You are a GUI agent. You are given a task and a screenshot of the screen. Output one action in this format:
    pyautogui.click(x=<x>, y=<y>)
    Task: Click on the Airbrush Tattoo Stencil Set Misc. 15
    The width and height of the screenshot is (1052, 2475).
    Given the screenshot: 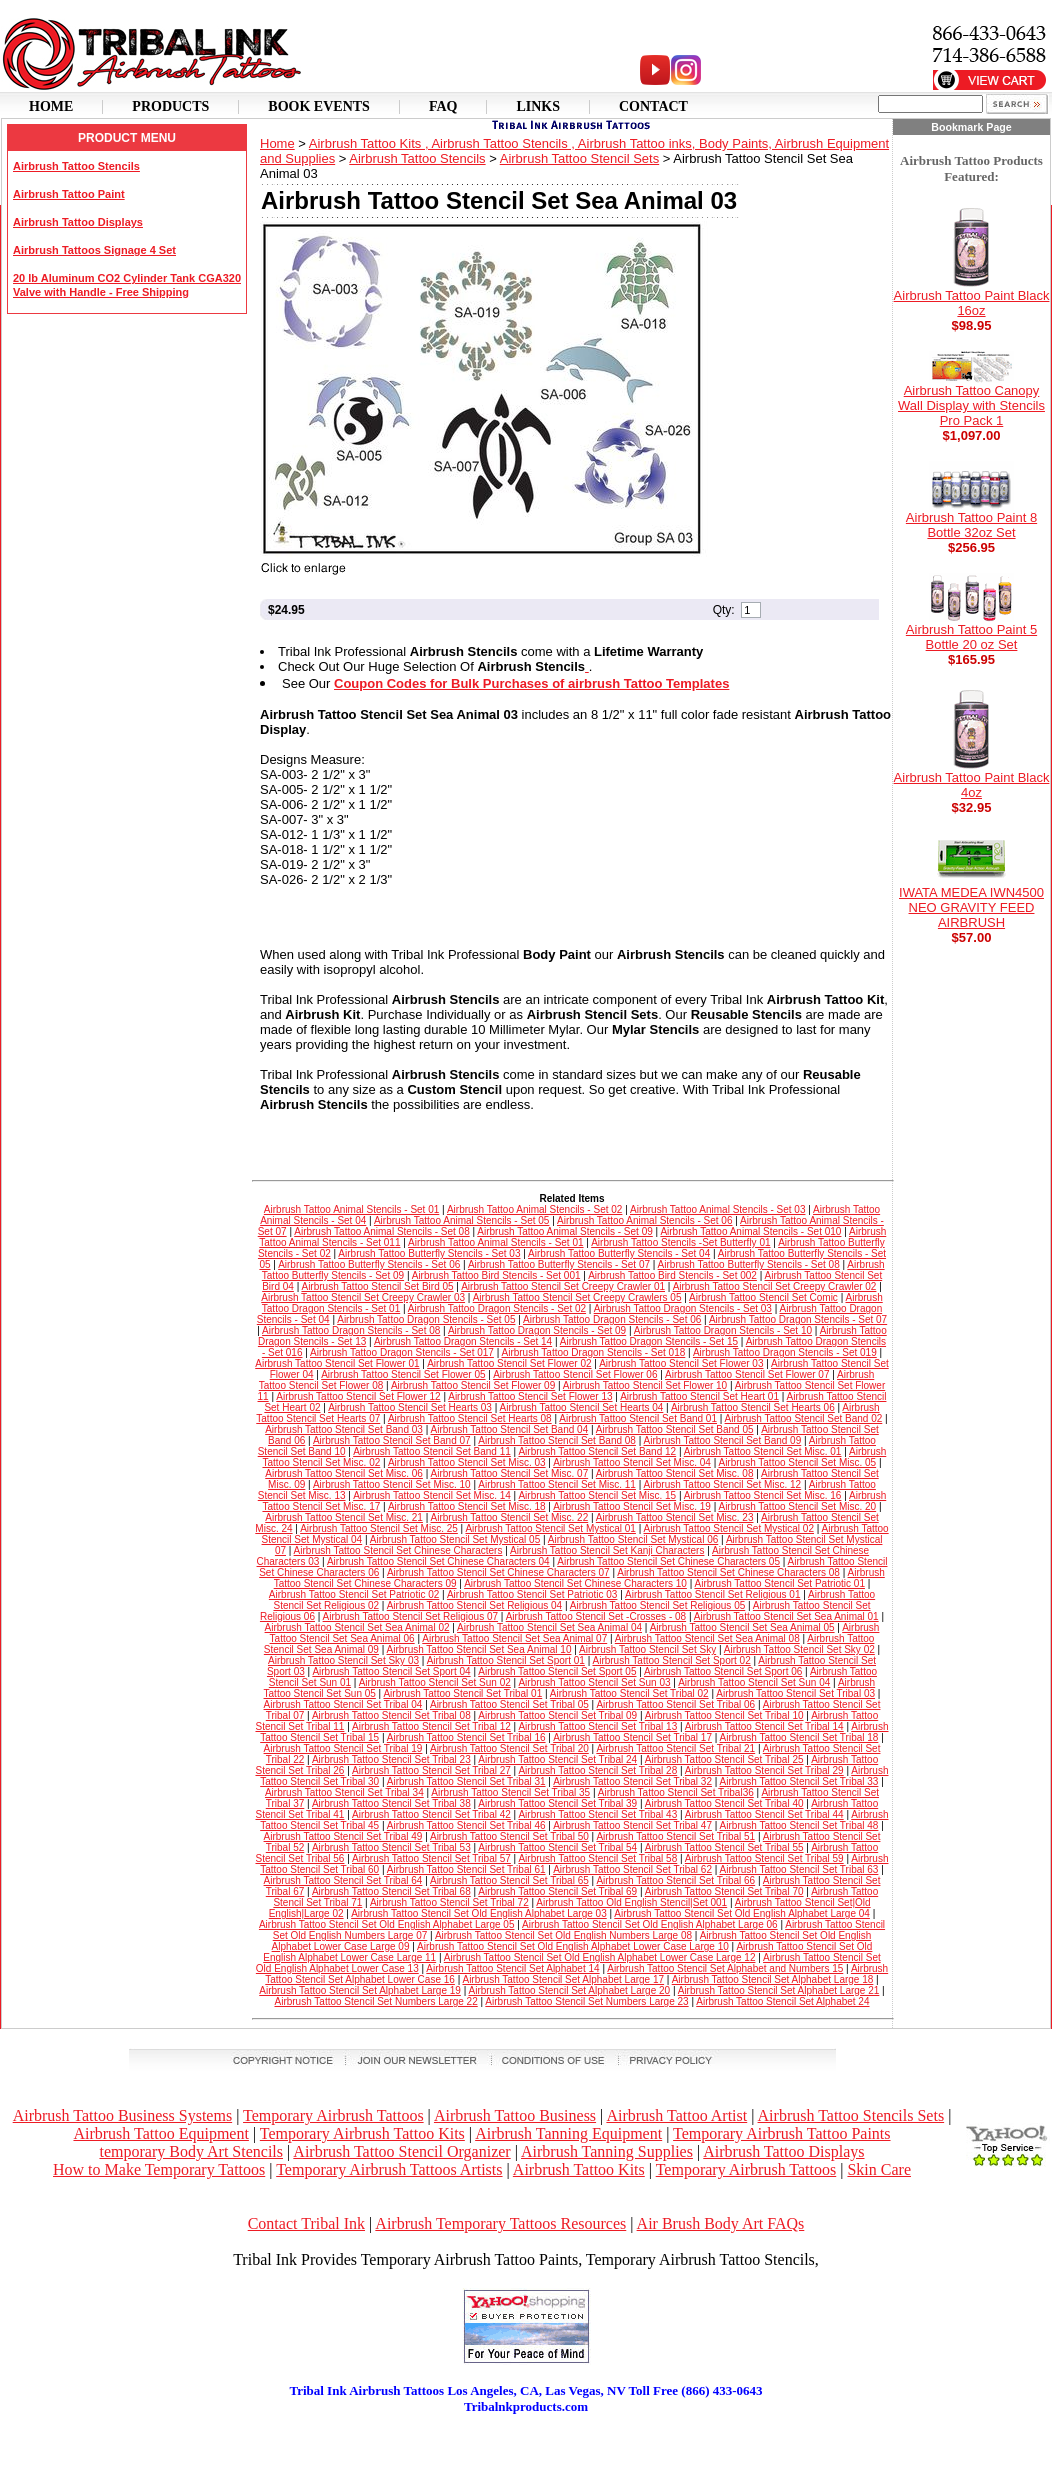 What is the action you would take?
    pyautogui.click(x=597, y=1495)
    